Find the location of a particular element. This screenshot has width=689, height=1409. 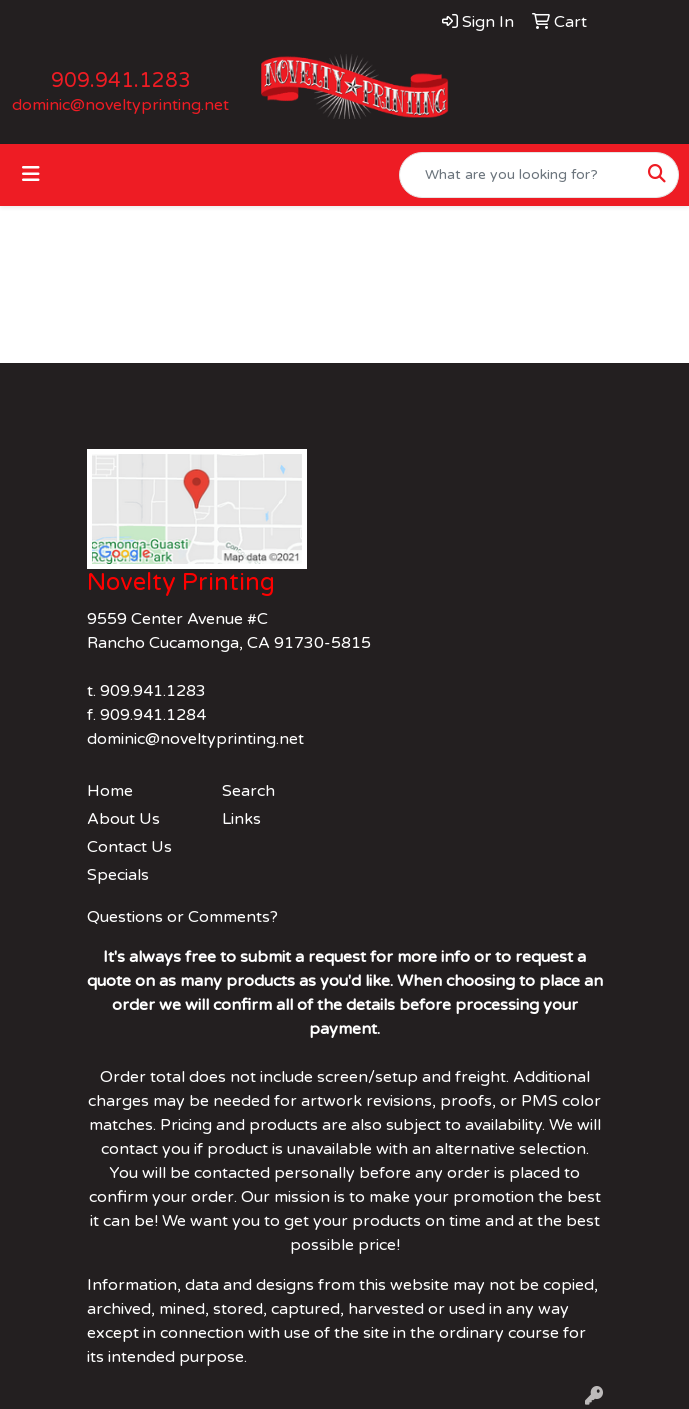

Specials is located at coordinates (118, 875).